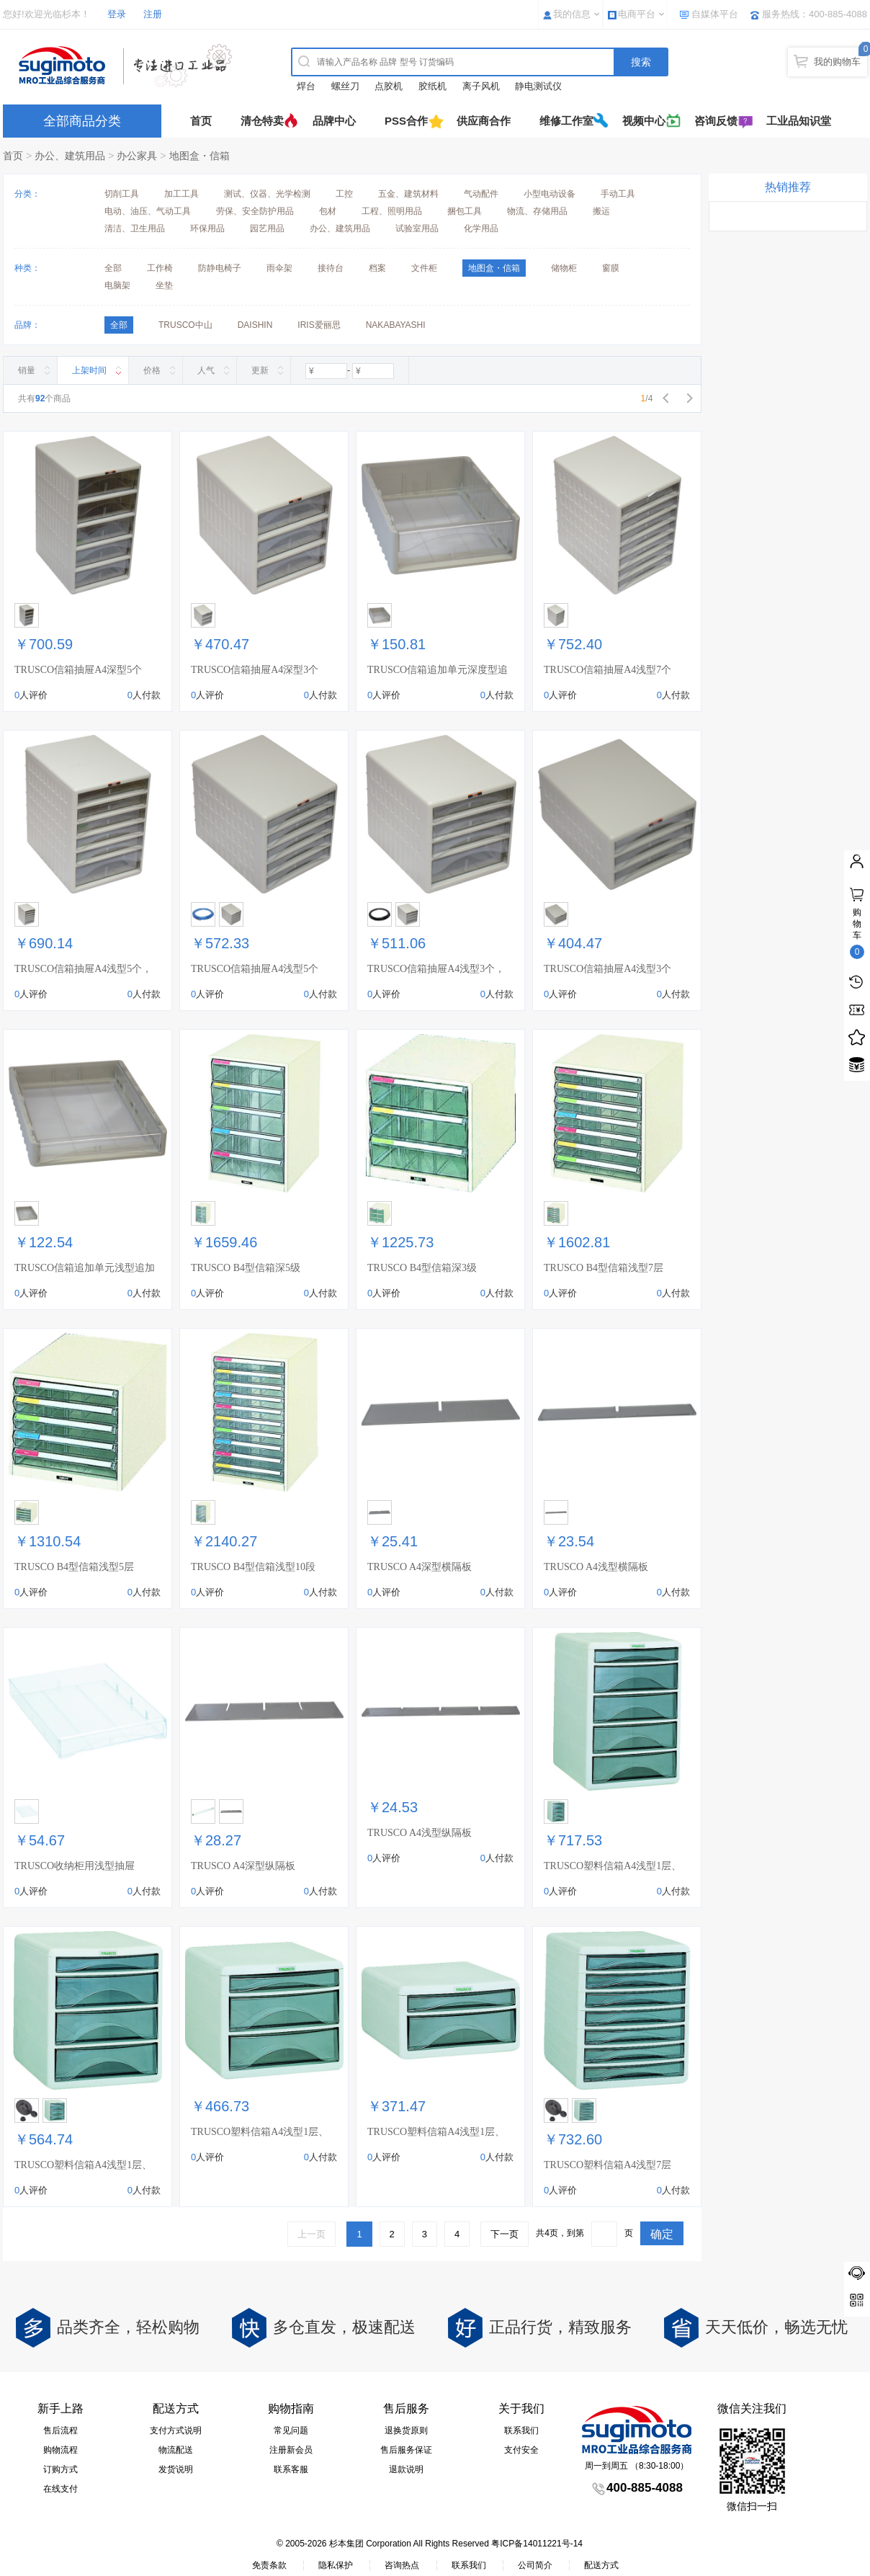 This screenshot has width=870, height=2576. What do you see at coordinates (331, 268) in the screenshot?
I see `接待台` at bounding box center [331, 268].